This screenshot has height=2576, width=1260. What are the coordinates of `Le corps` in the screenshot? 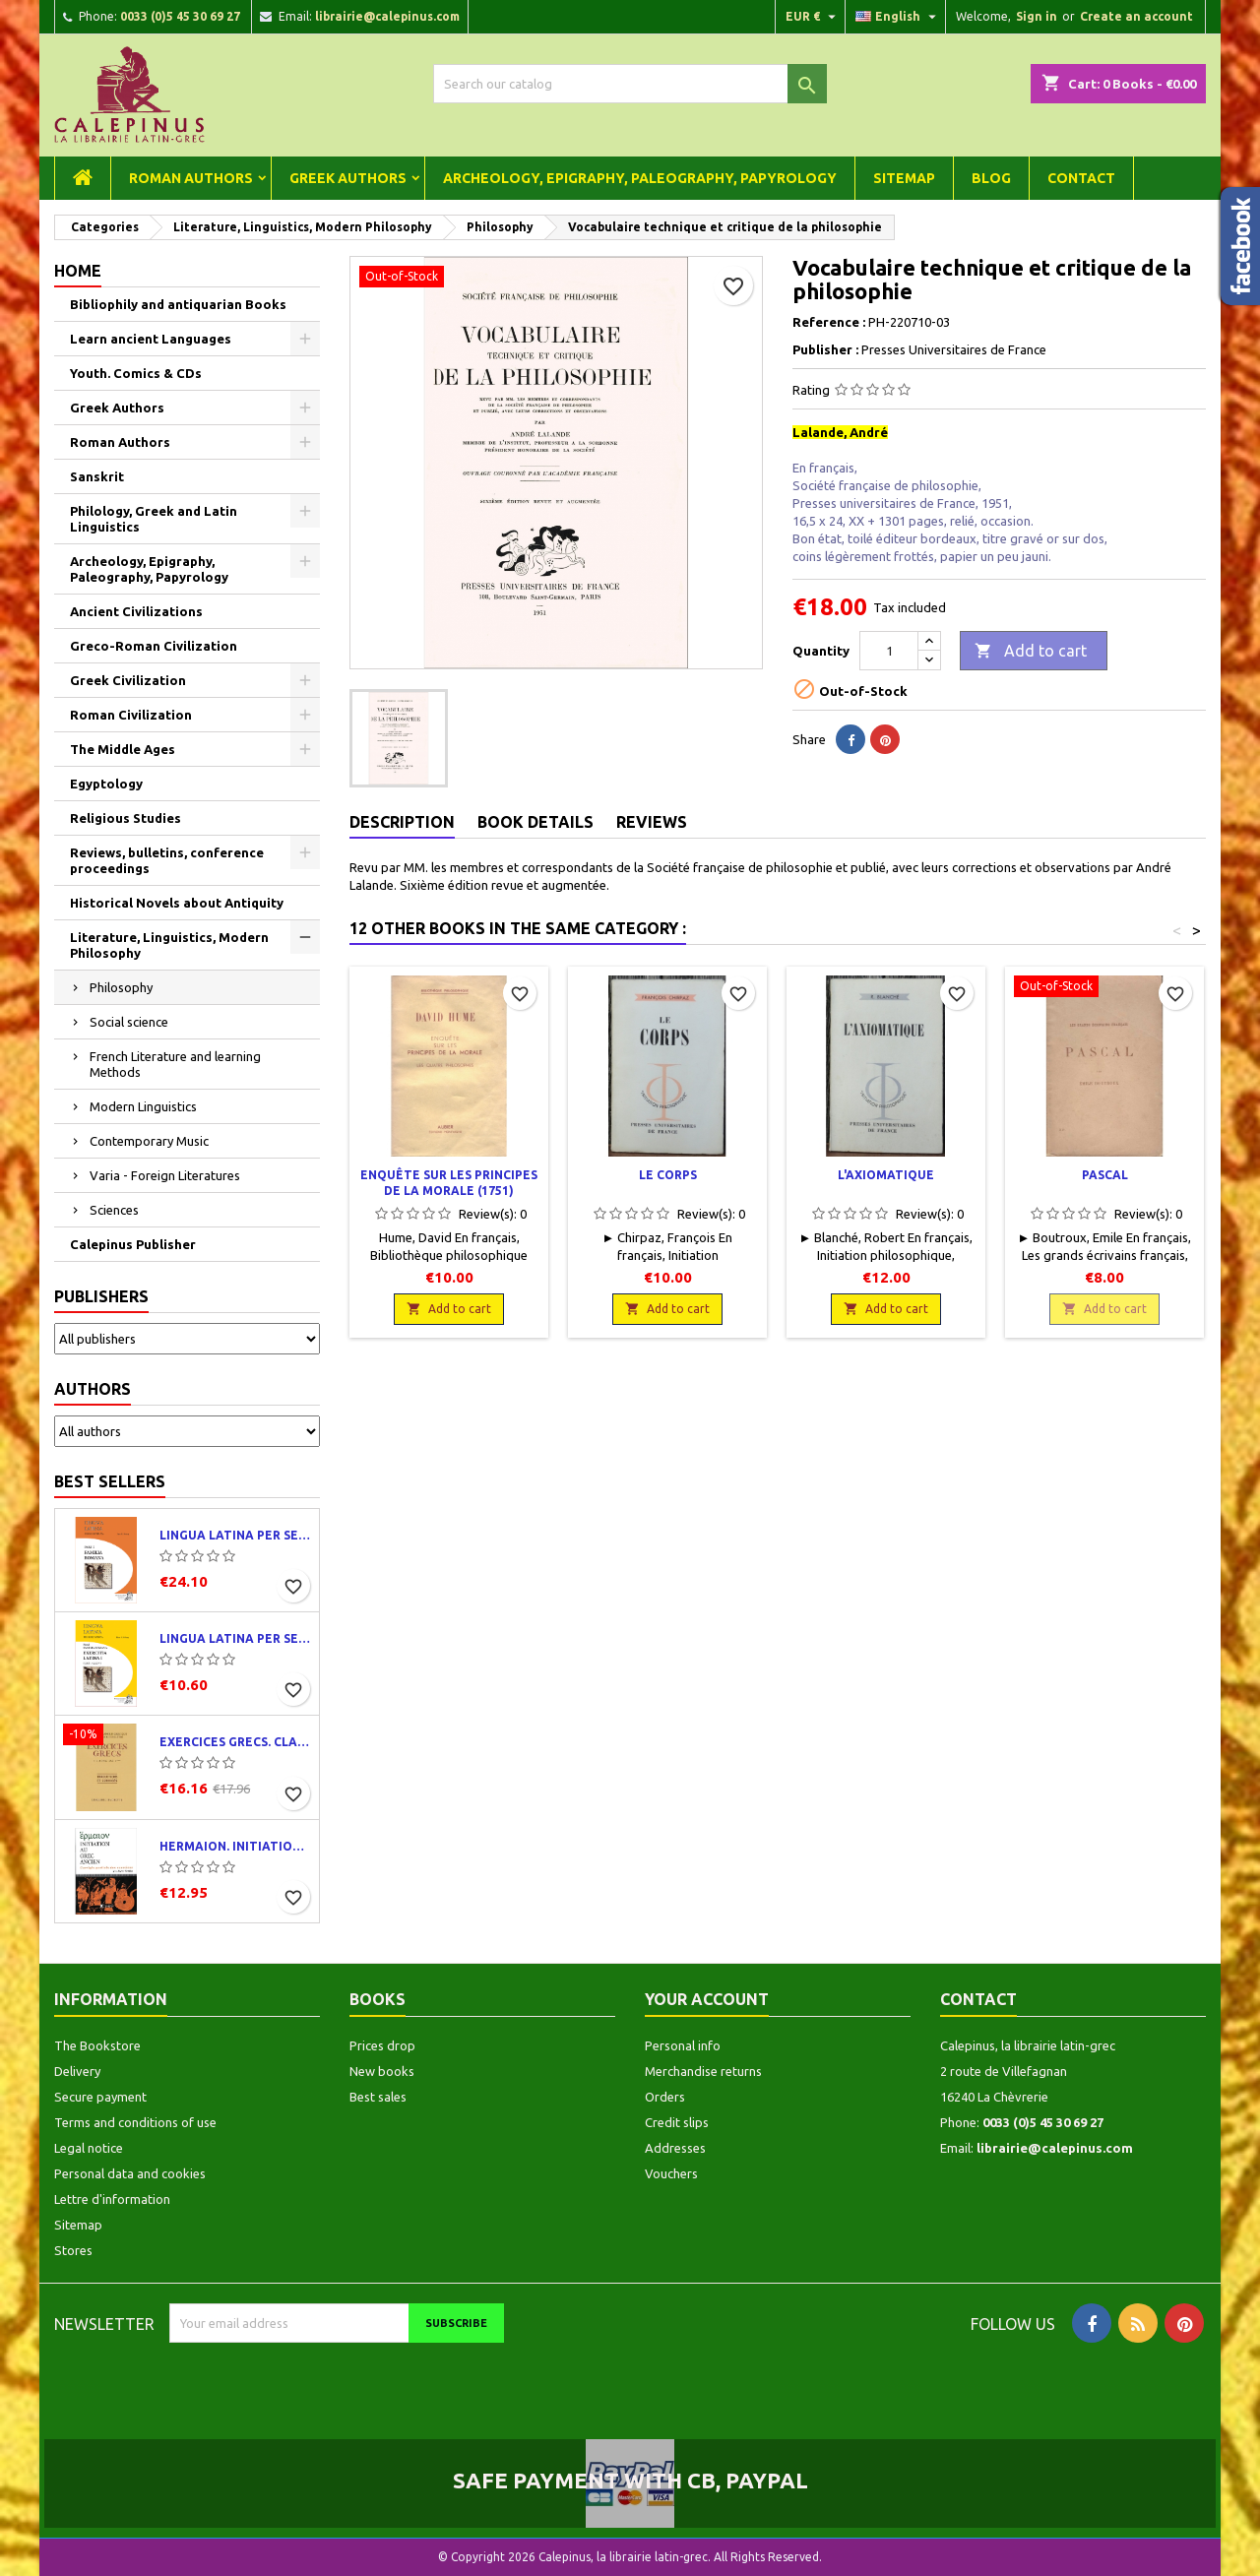 It's located at (668, 1174).